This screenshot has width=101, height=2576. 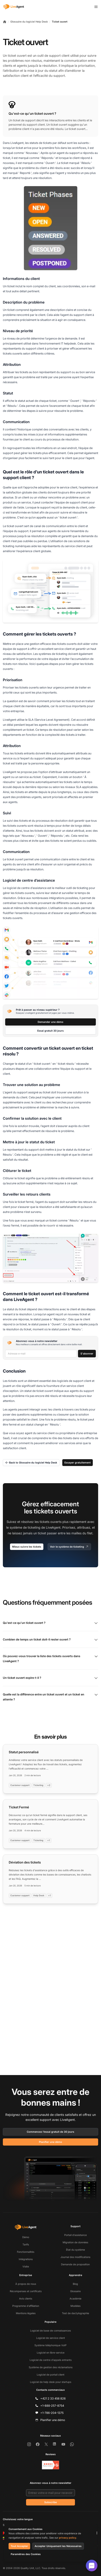 What do you see at coordinates (67, 2537) in the screenshot?
I see `privacy policy` at bounding box center [67, 2537].